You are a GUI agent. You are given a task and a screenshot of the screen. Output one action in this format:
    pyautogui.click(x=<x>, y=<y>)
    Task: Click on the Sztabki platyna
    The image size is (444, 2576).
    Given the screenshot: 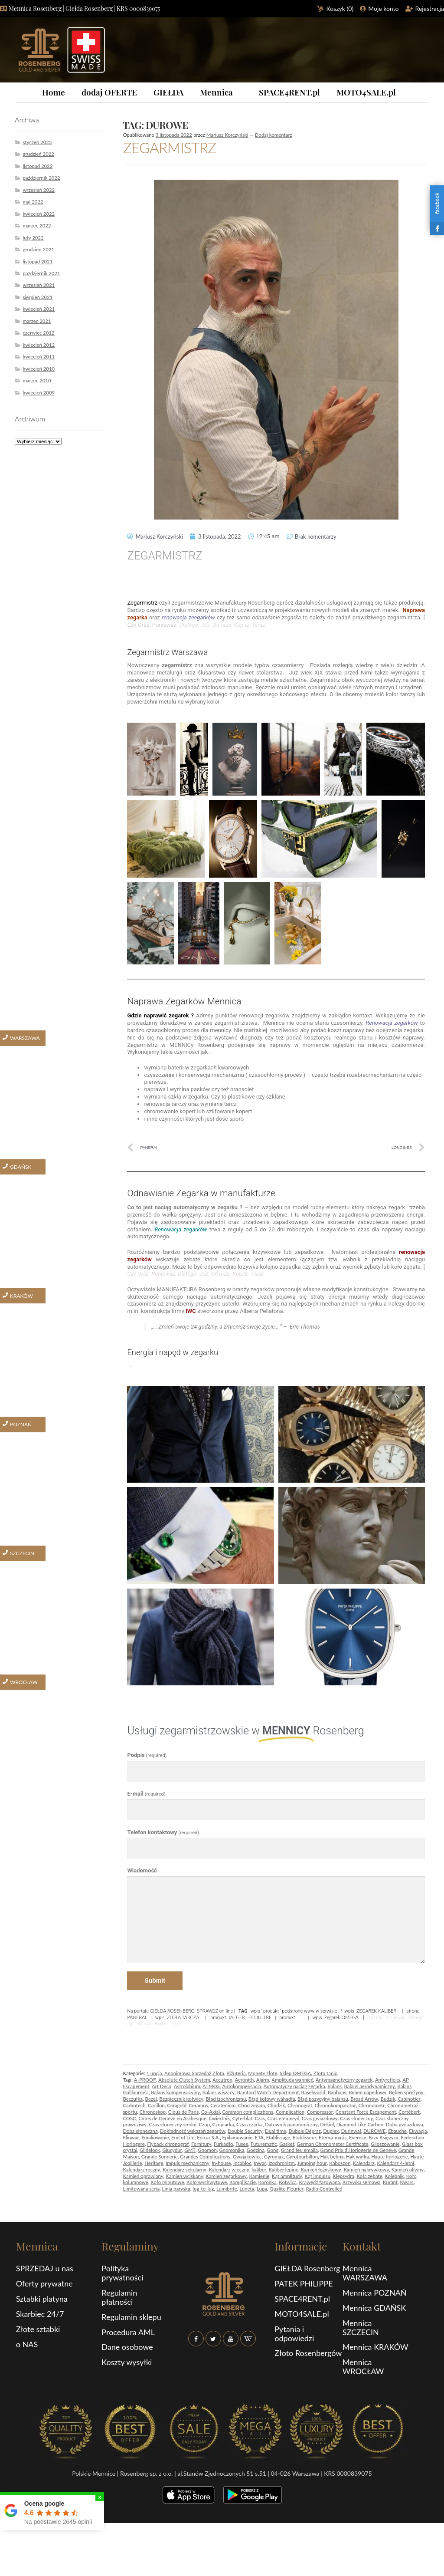 What is the action you would take?
    pyautogui.click(x=42, y=2298)
    